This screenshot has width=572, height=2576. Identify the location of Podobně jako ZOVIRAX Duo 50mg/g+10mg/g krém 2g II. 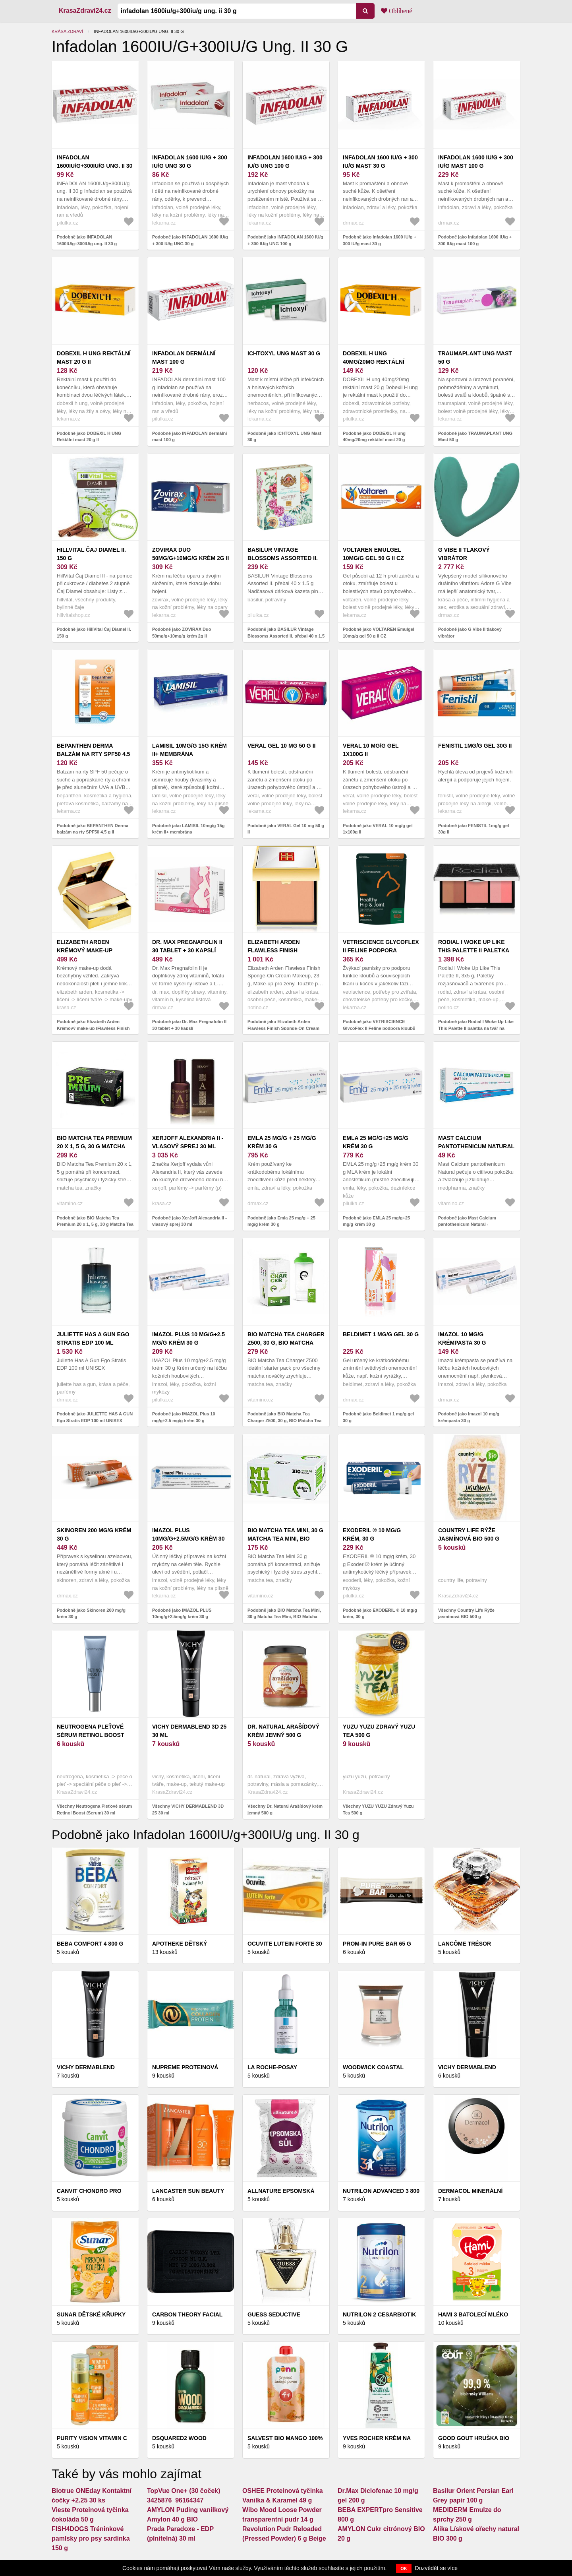
(181, 632).